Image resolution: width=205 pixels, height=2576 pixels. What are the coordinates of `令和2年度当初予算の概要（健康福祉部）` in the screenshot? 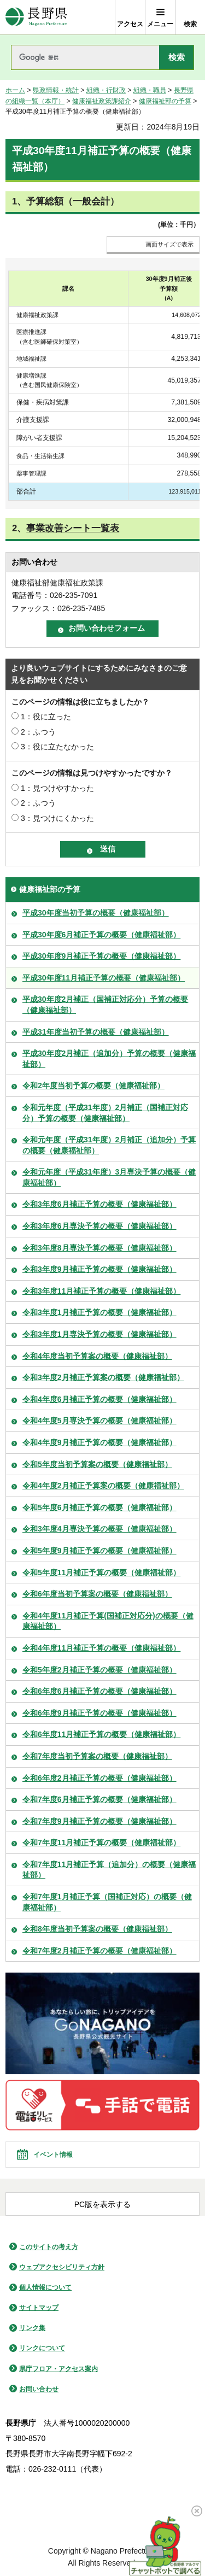 It's located at (93, 1085).